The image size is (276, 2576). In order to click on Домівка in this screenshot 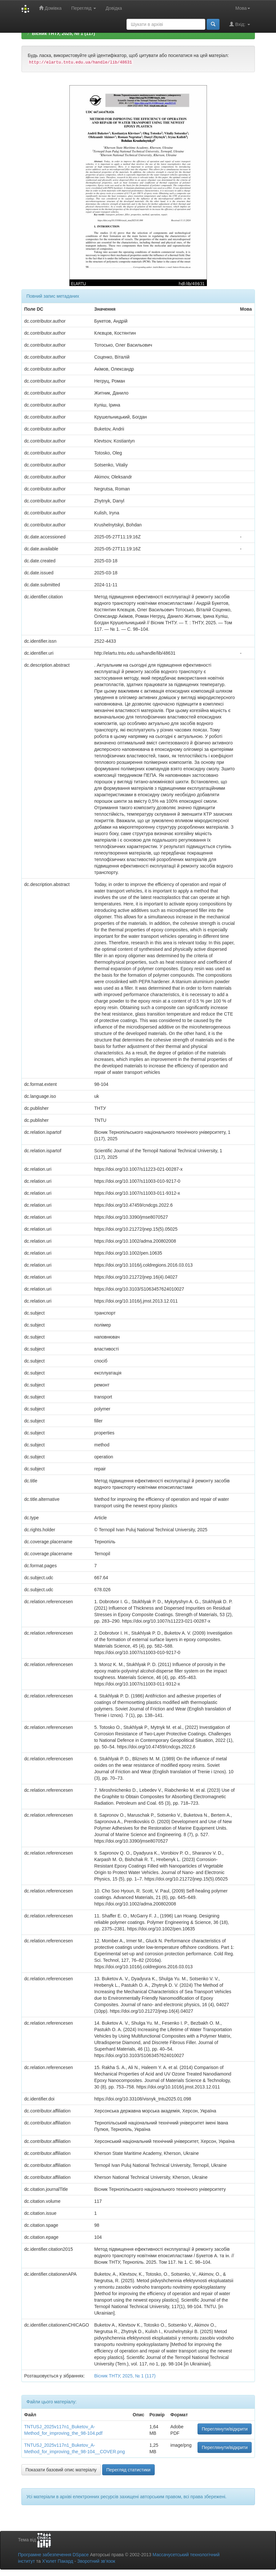, I will do `click(50, 8)`.